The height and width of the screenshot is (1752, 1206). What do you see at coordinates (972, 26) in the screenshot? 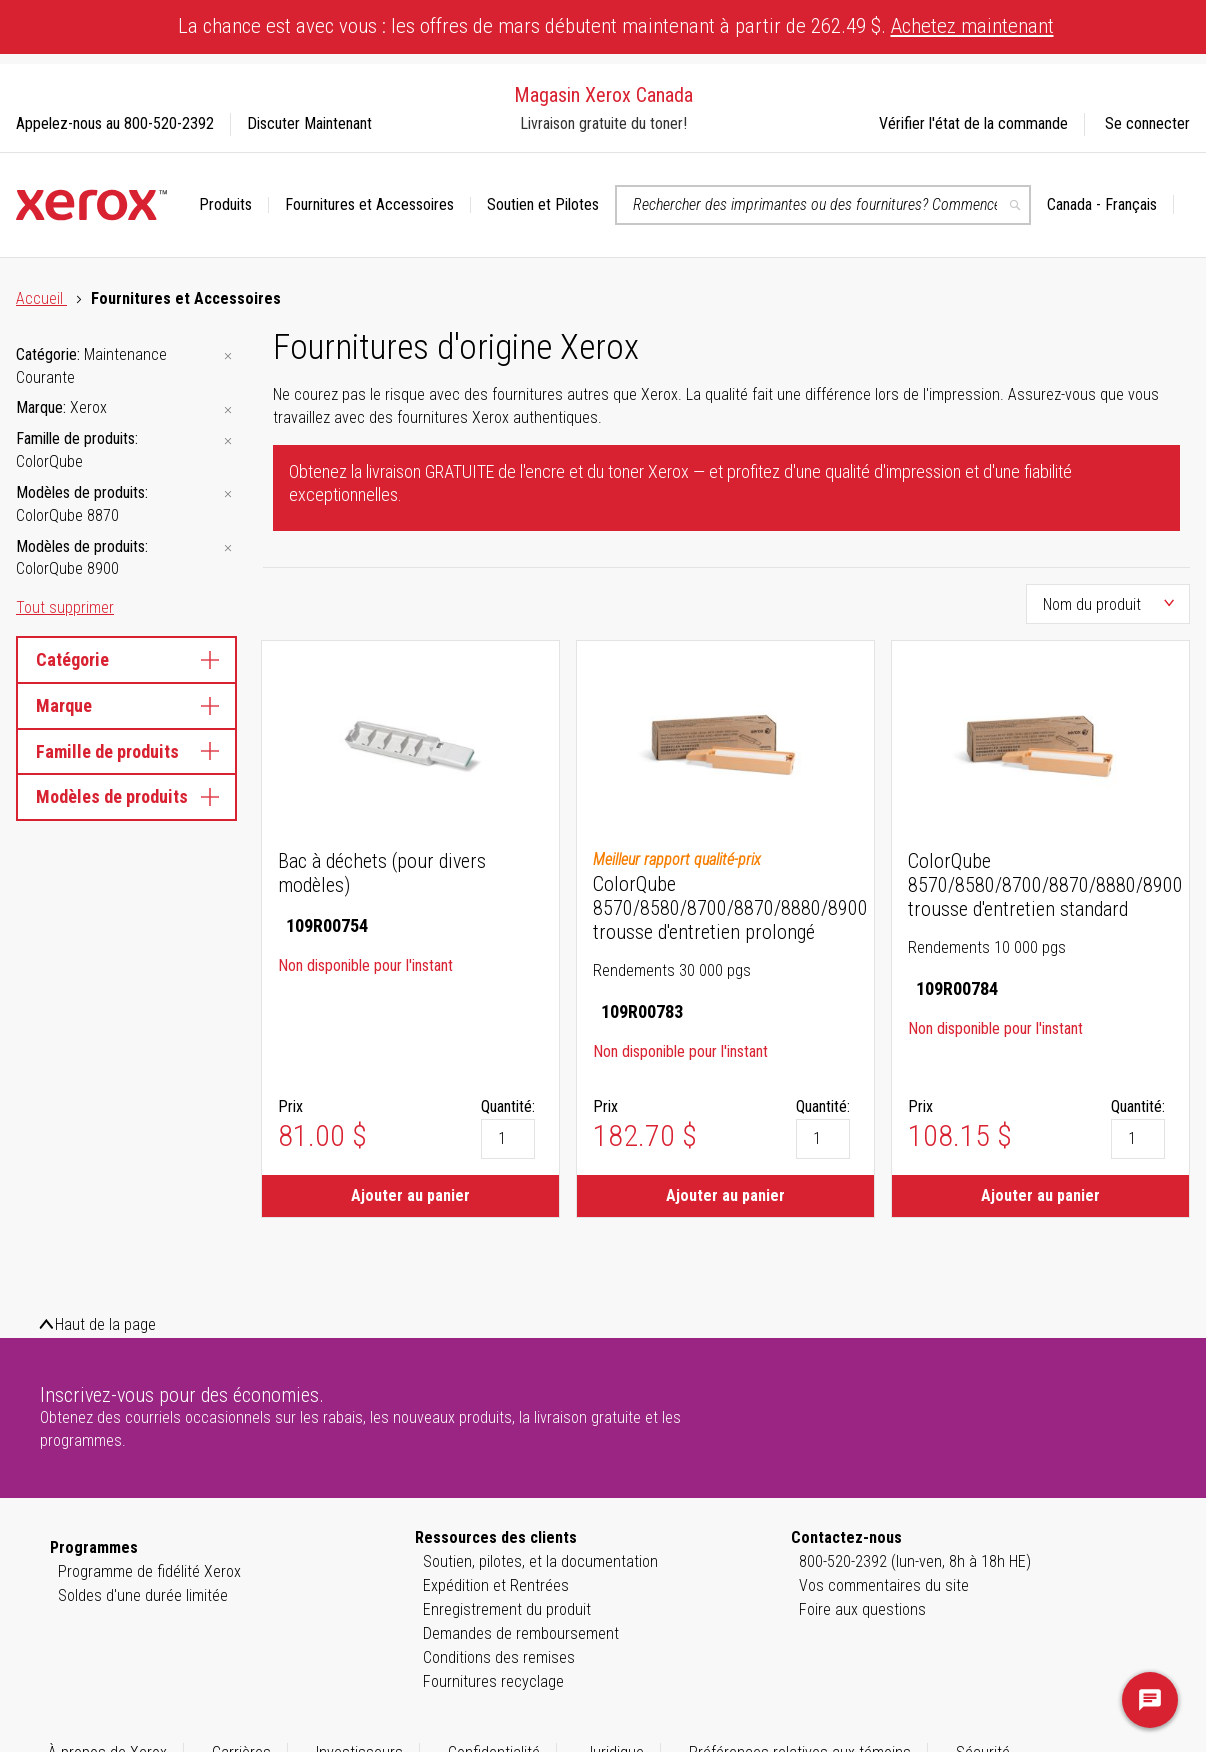
I see `Achetez maintenant` at bounding box center [972, 26].